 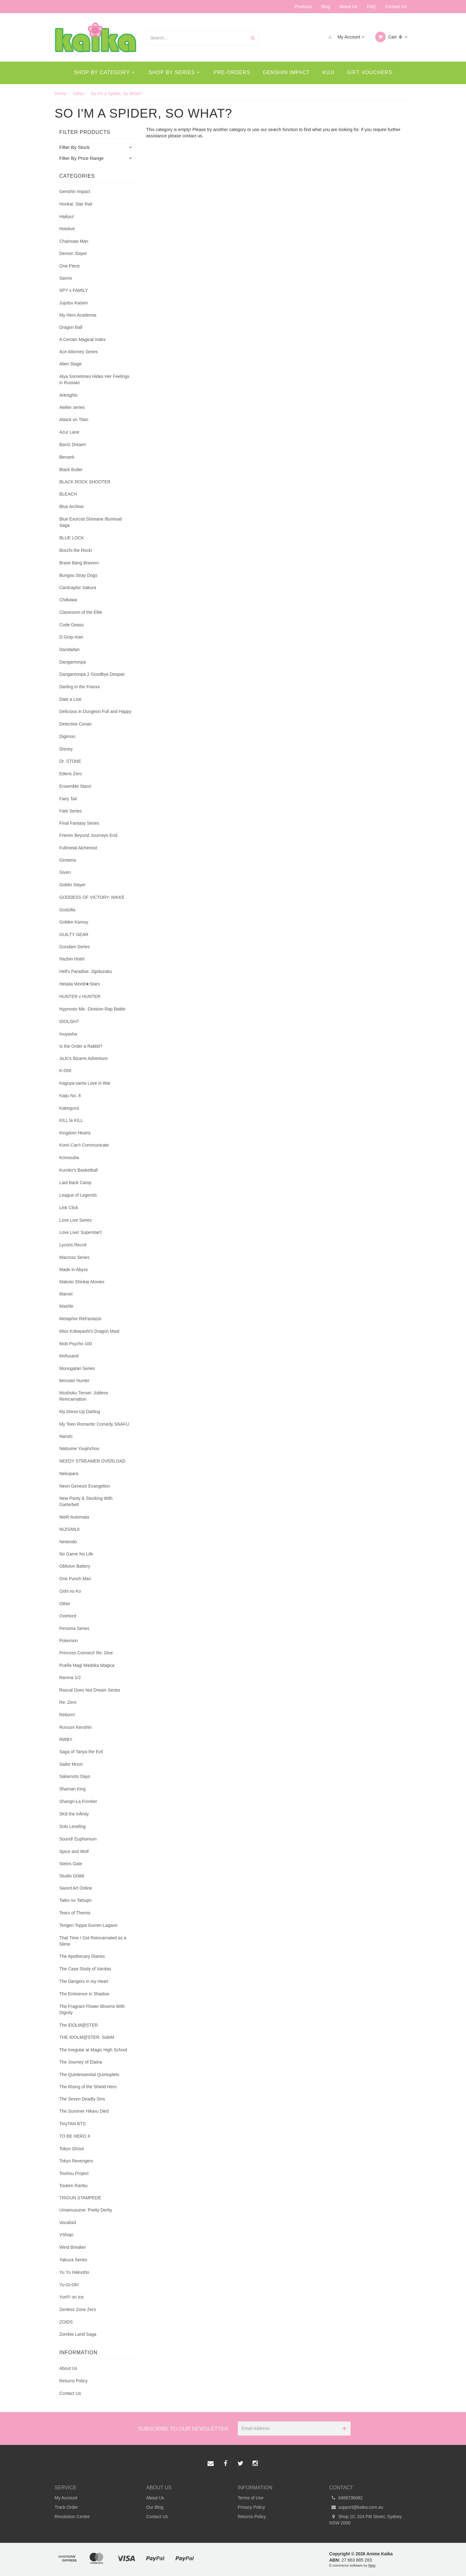 I want to click on Marvel, so click(x=66, y=1293).